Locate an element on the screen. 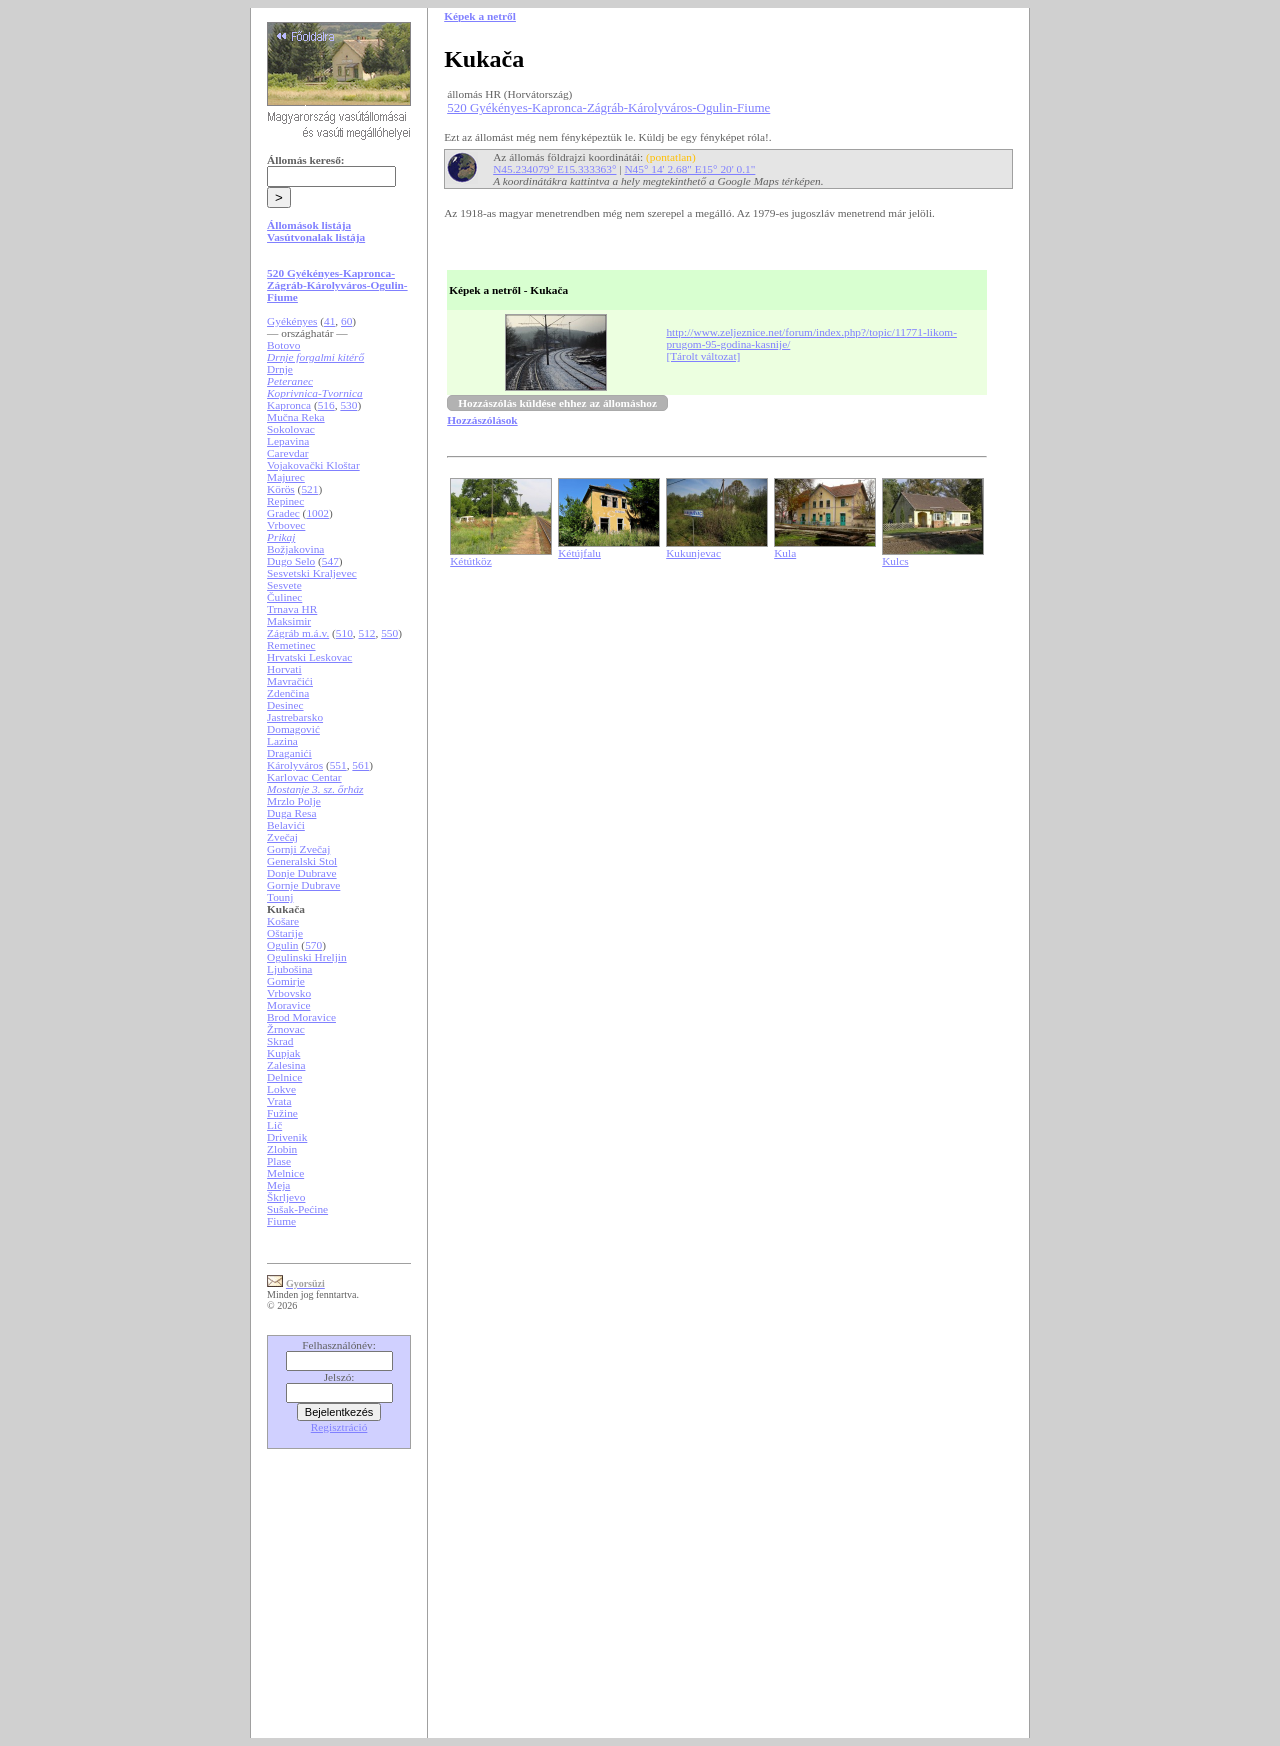 This screenshot has width=1280, height=1746. 570 is located at coordinates (313, 945).